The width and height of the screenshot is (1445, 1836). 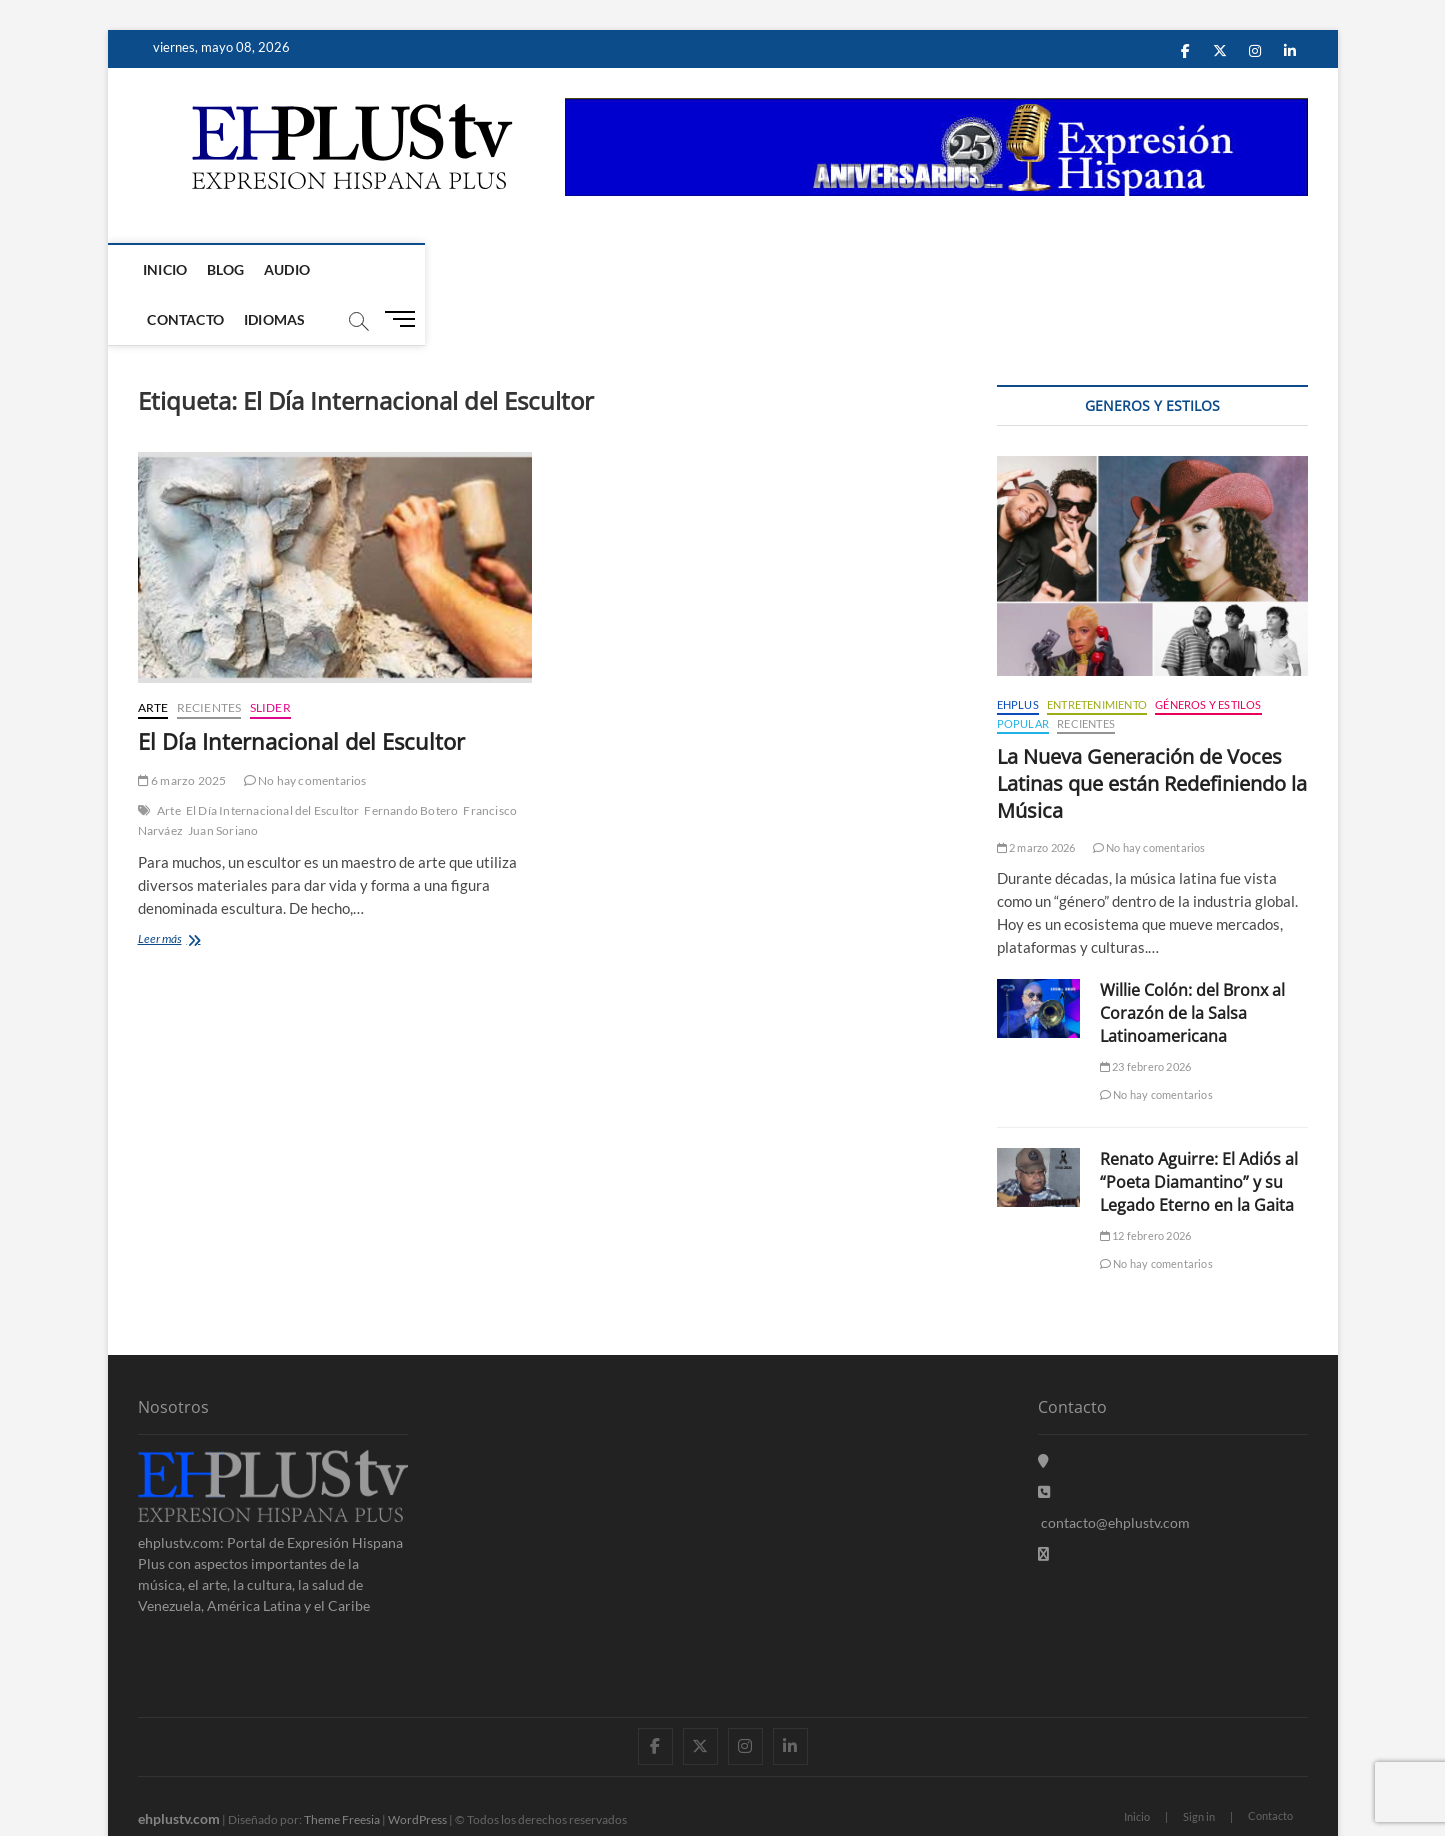 What do you see at coordinates (301, 692) in the screenshot?
I see `El Día Internacional del Escultor` at bounding box center [301, 692].